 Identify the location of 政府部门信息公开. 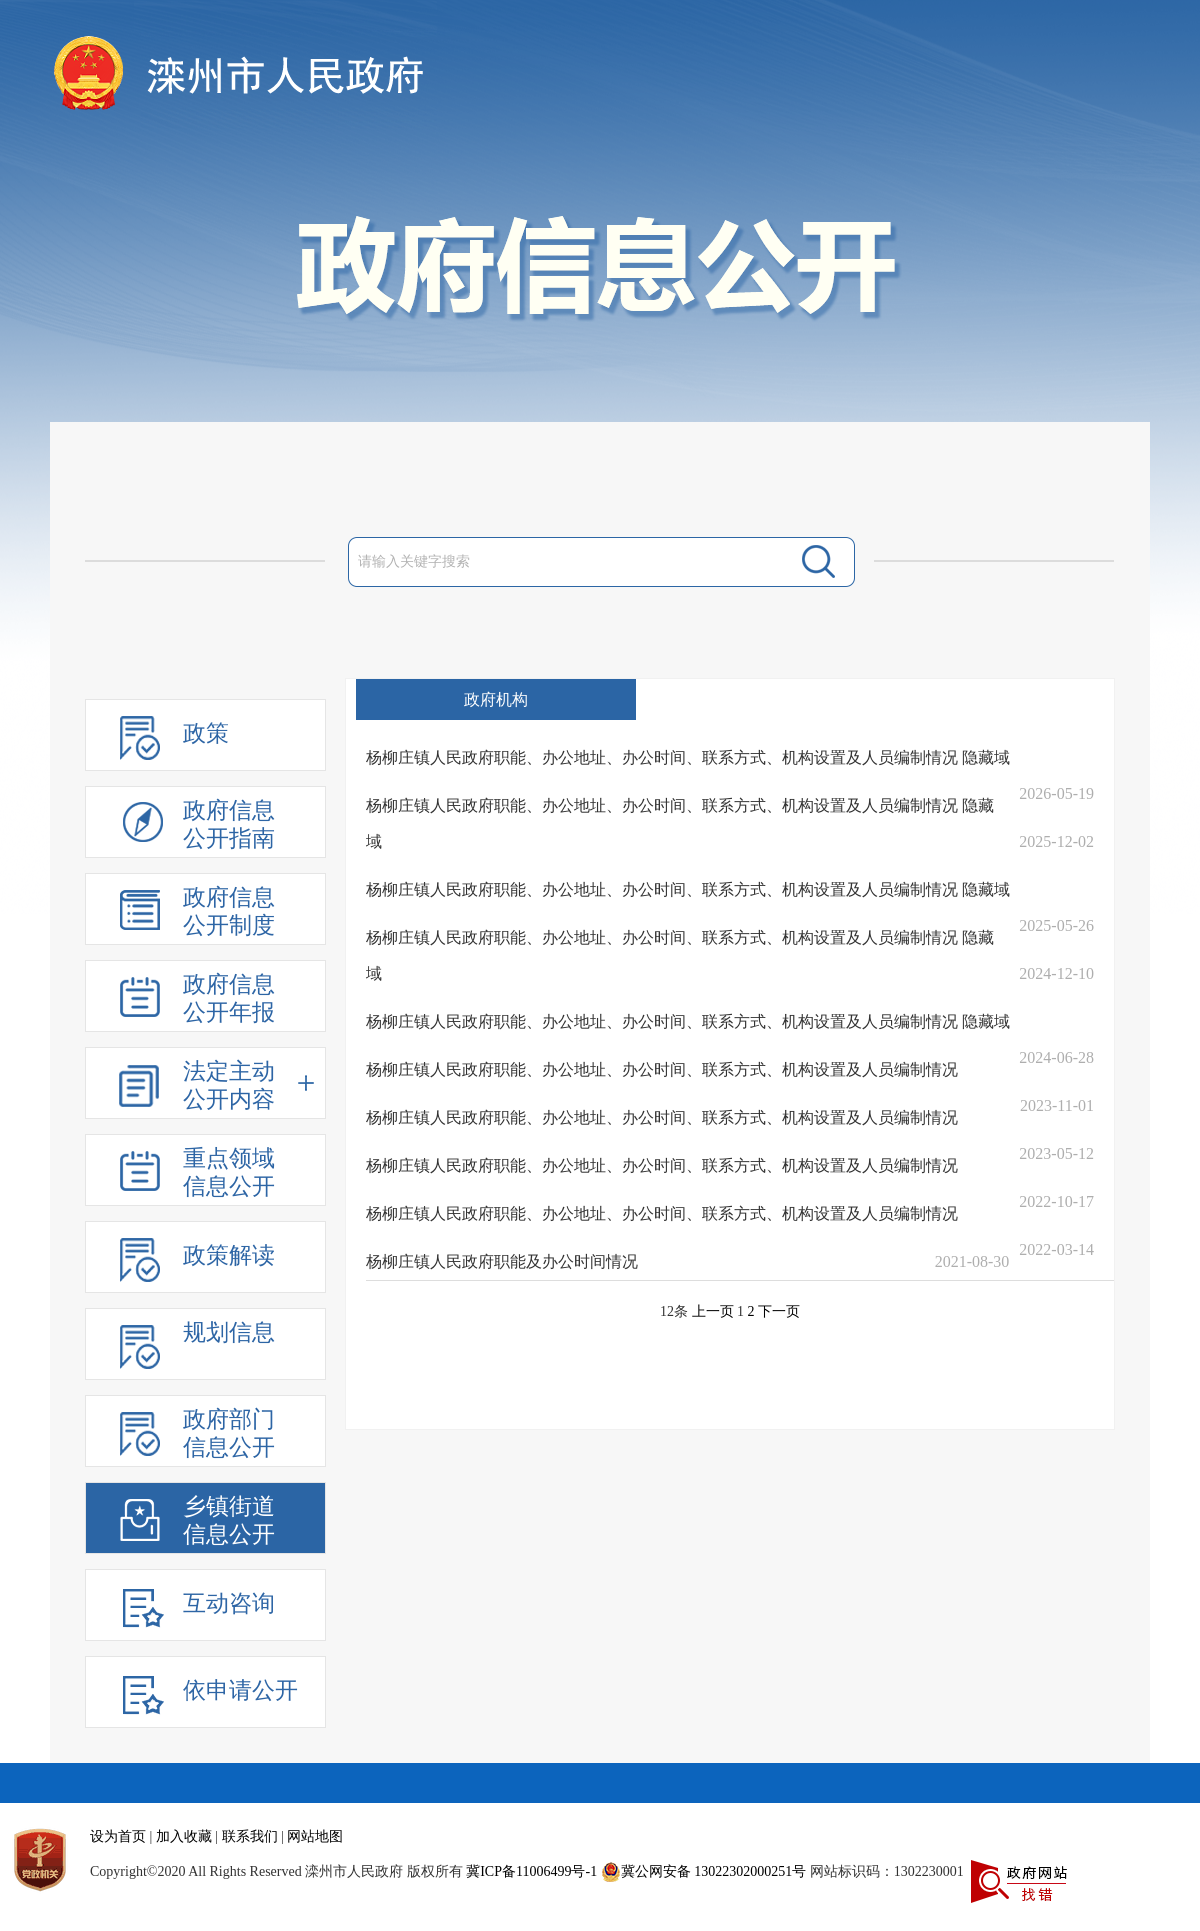
(229, 1433).